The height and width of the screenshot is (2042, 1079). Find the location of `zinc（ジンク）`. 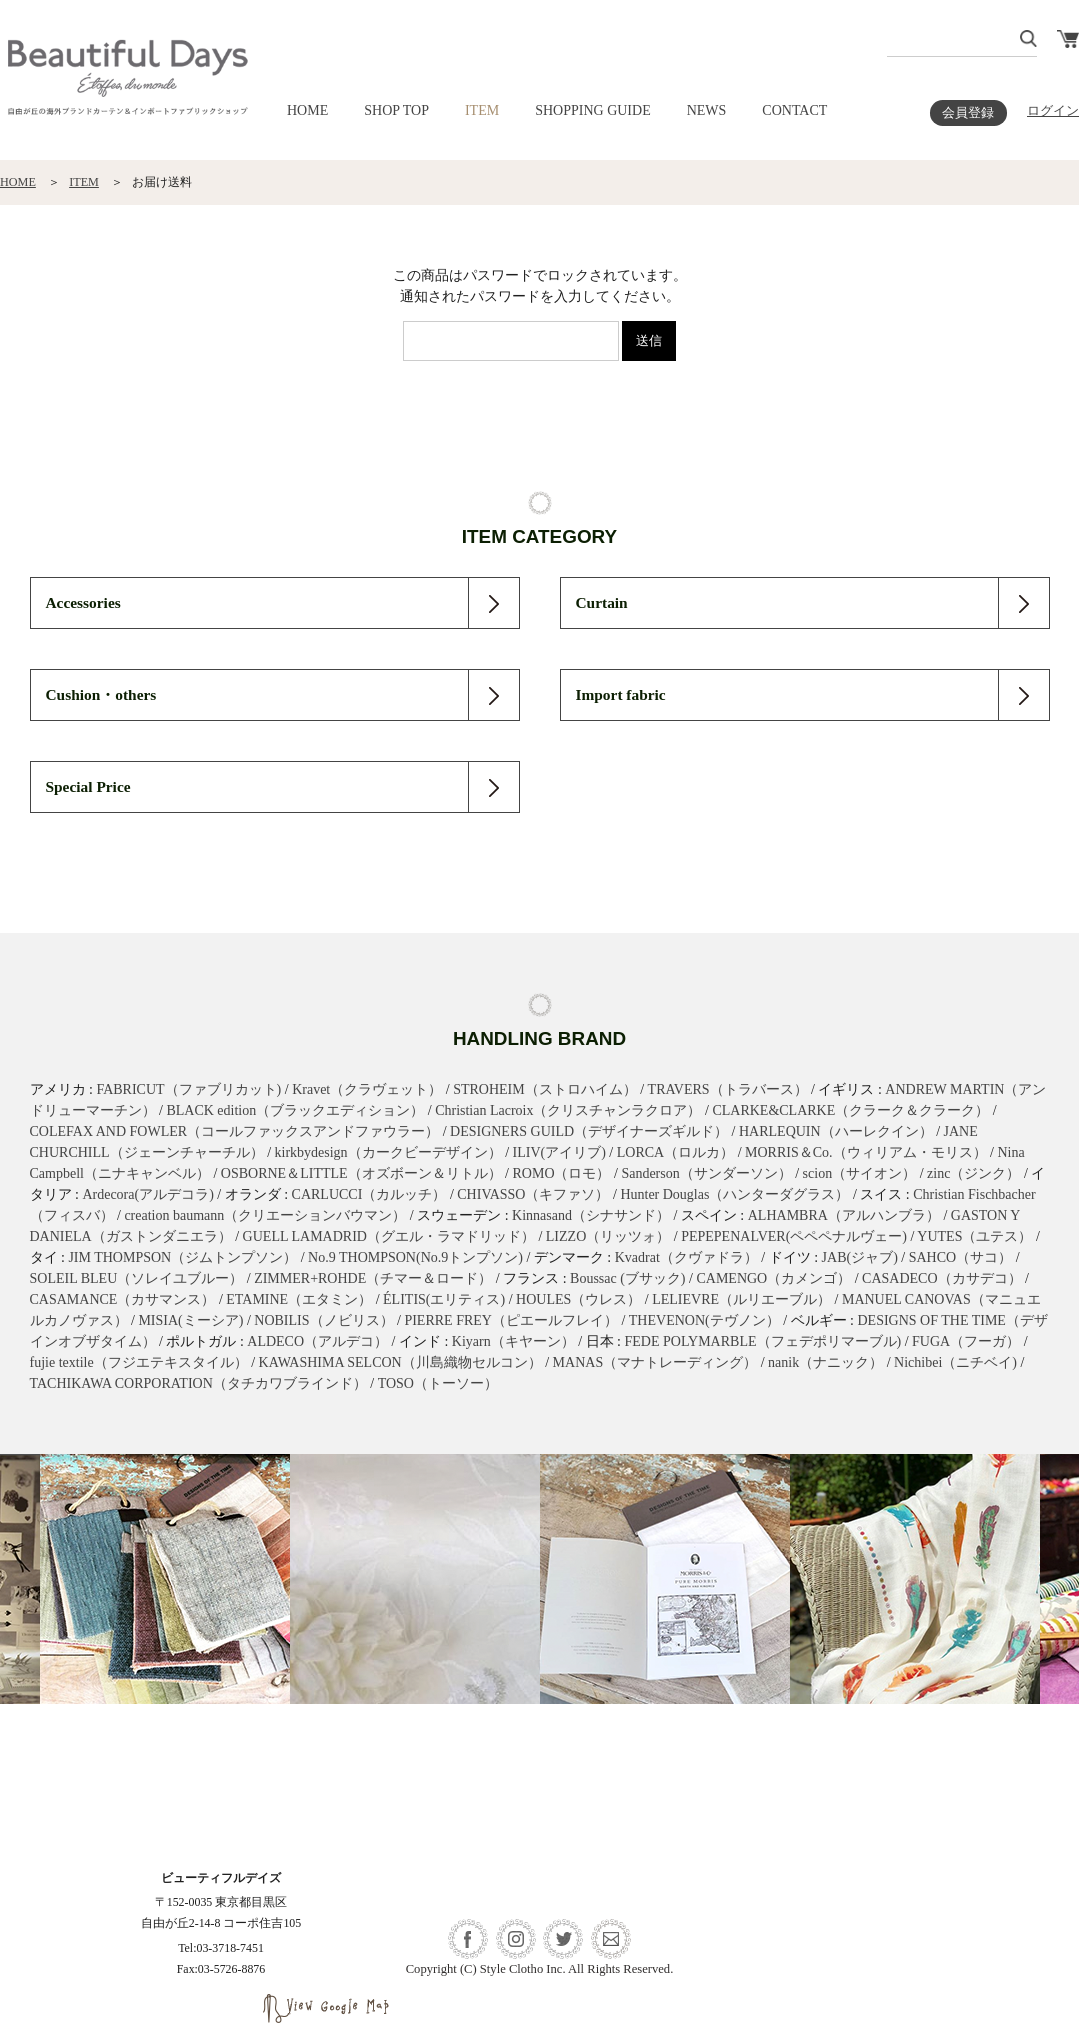

zinc（ジンク） is located at coordinates (973, 1173).